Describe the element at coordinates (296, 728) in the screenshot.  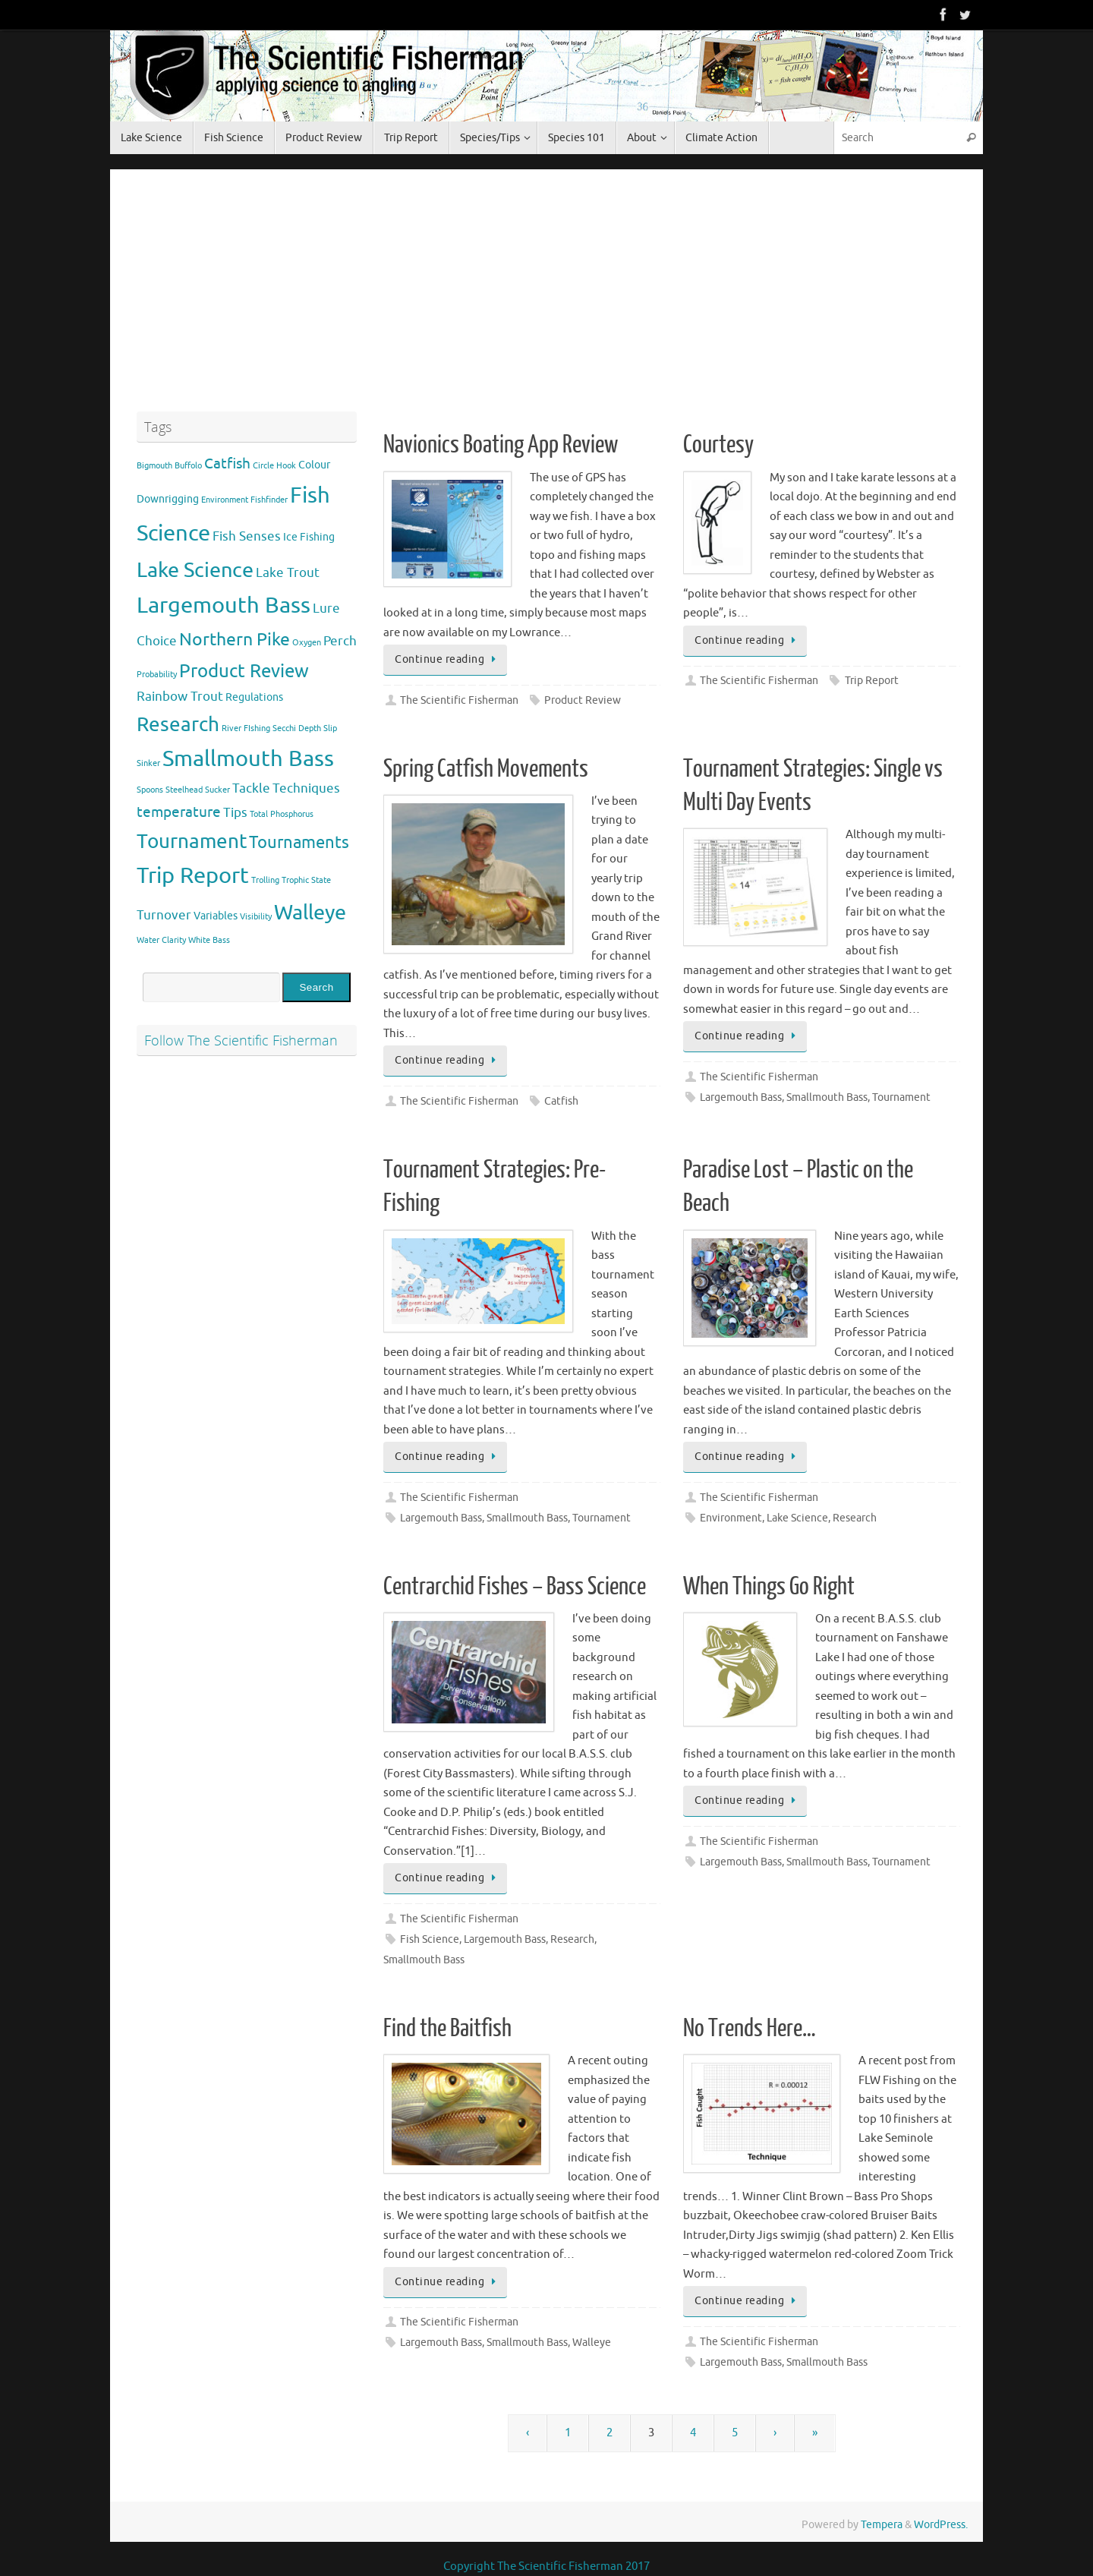
I see `Secchi Depth [Secchi Depth (1 item)]` at that location.